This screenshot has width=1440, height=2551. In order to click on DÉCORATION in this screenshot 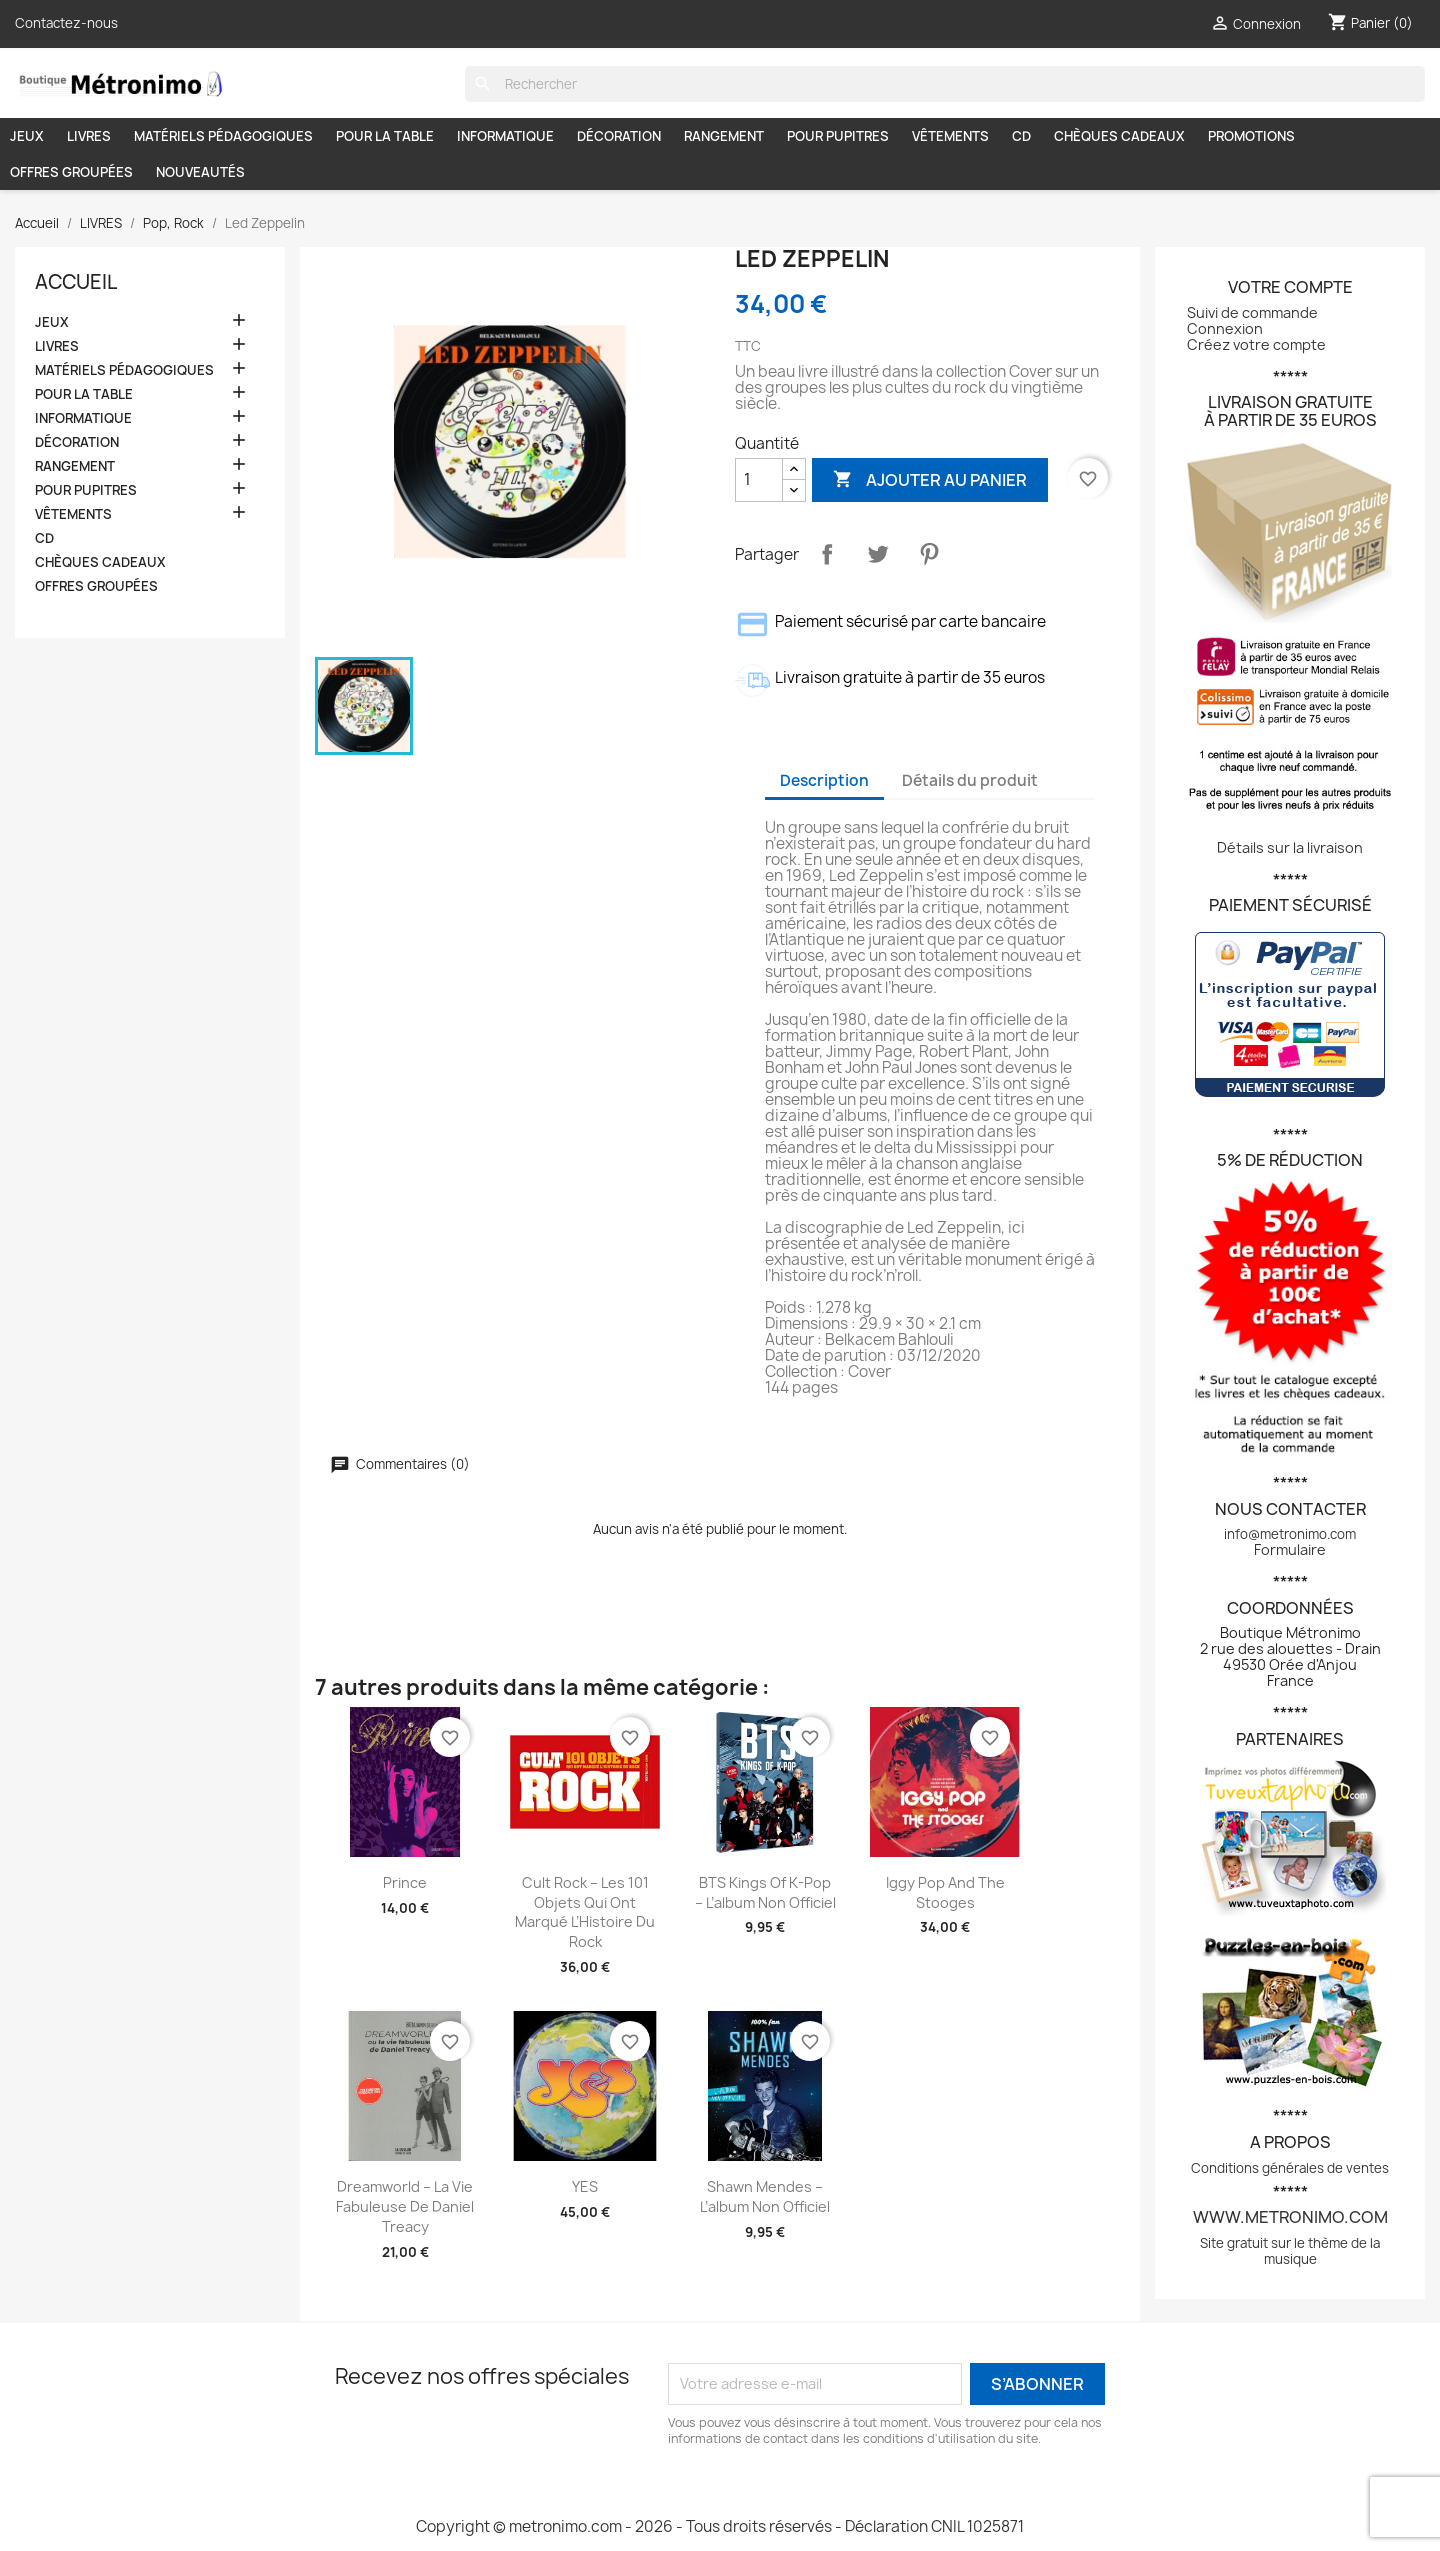, I will do `click(619, 136)`.